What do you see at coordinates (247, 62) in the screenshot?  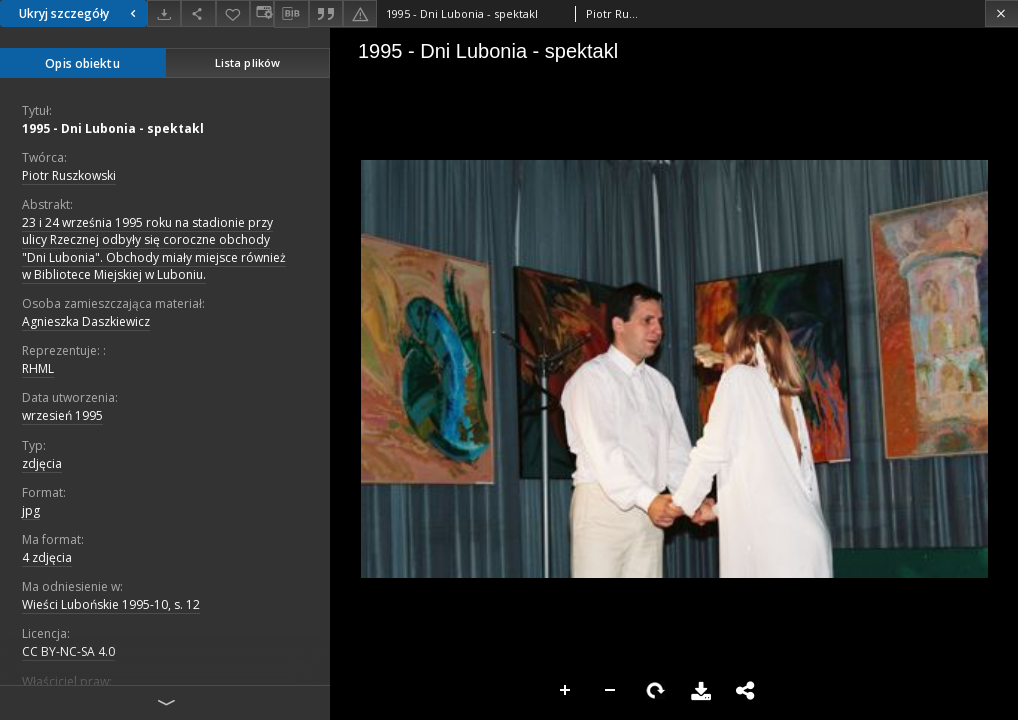 I see `Lista plików` at bounding box center [247, 62].